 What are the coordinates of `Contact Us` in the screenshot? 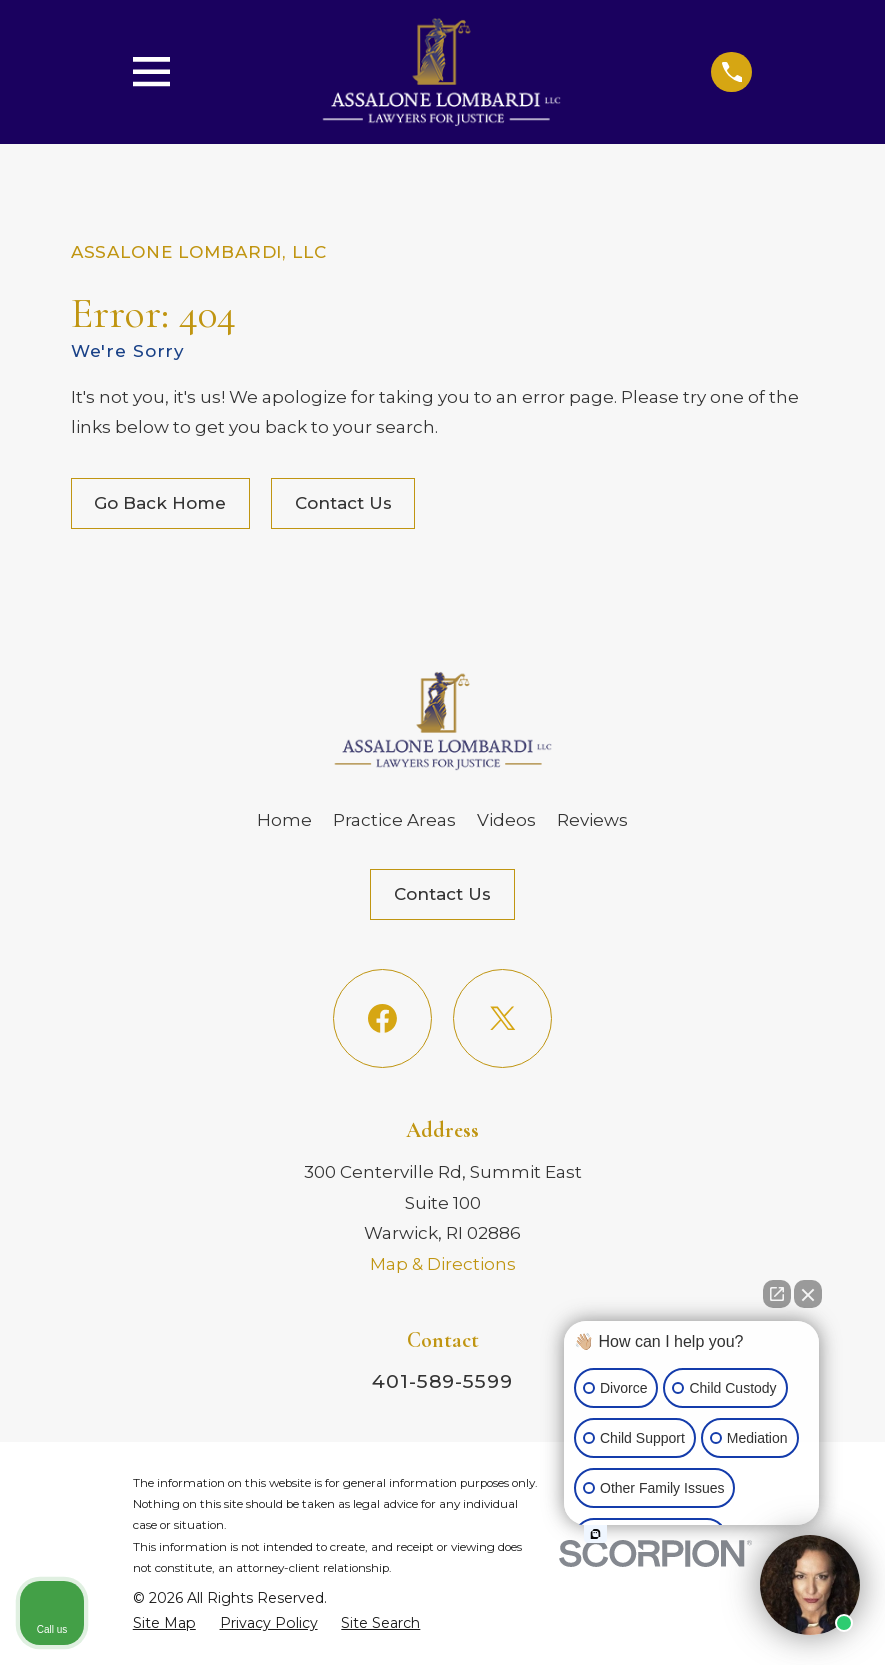 It's located at (343, 503).